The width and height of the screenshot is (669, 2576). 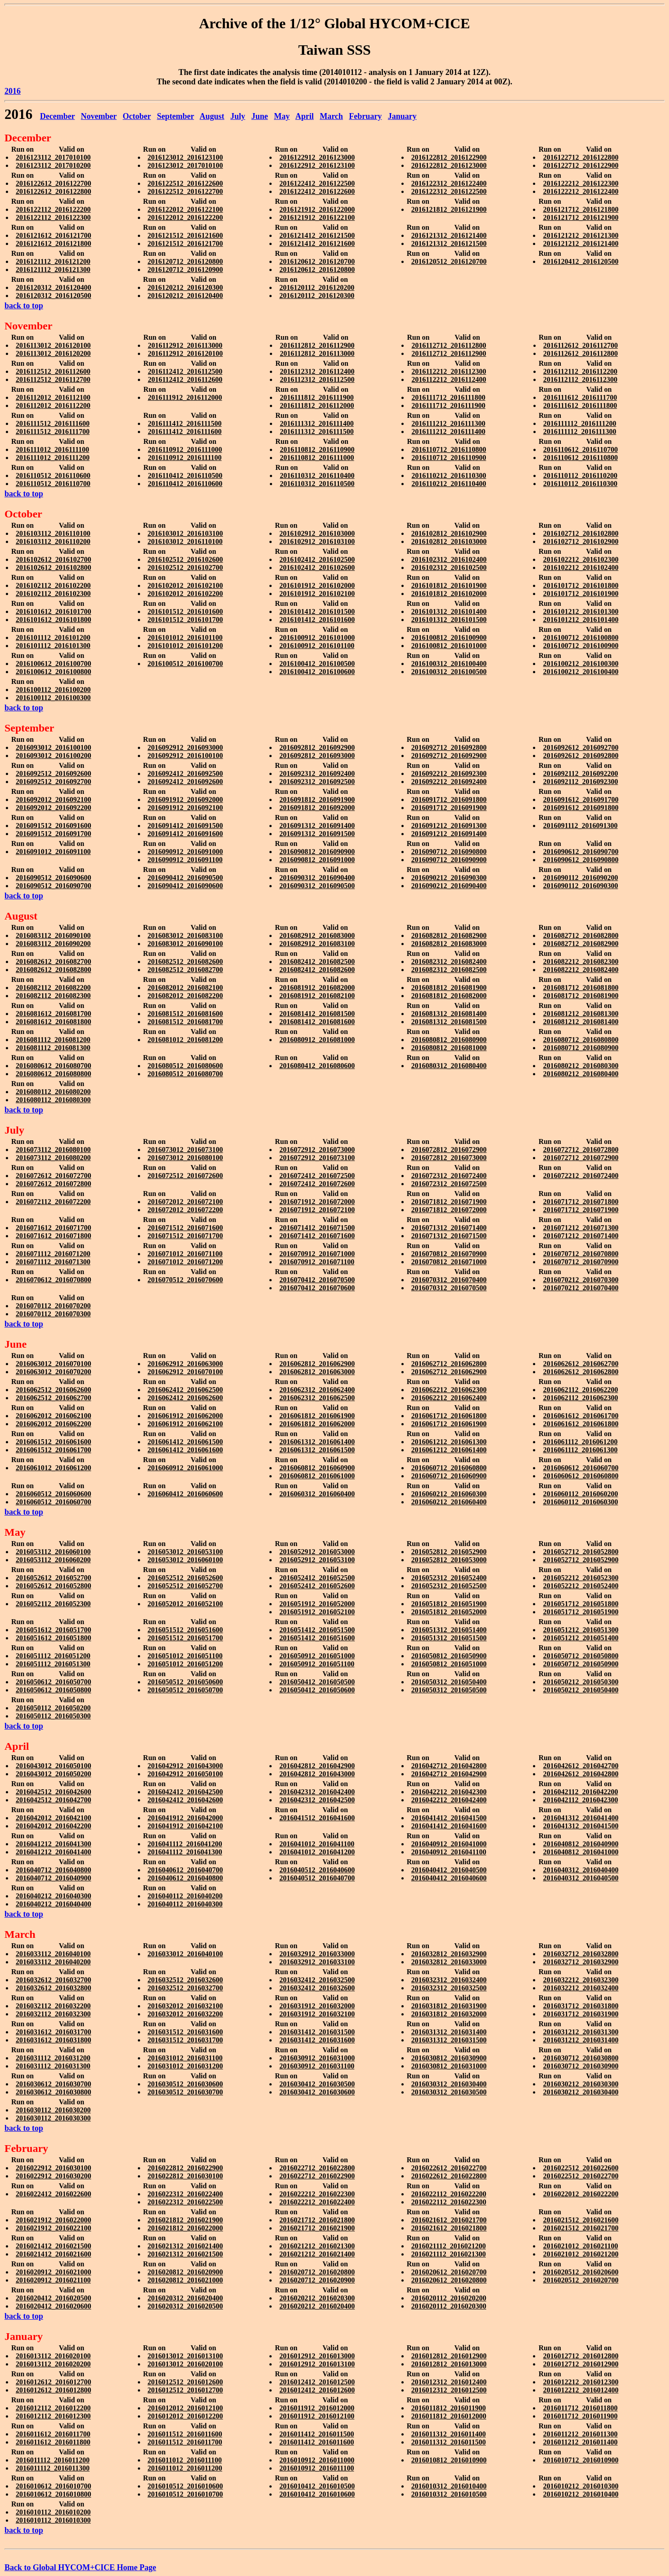 I want to click on 2016021412_2016021600, so click(x=53, y=2254).